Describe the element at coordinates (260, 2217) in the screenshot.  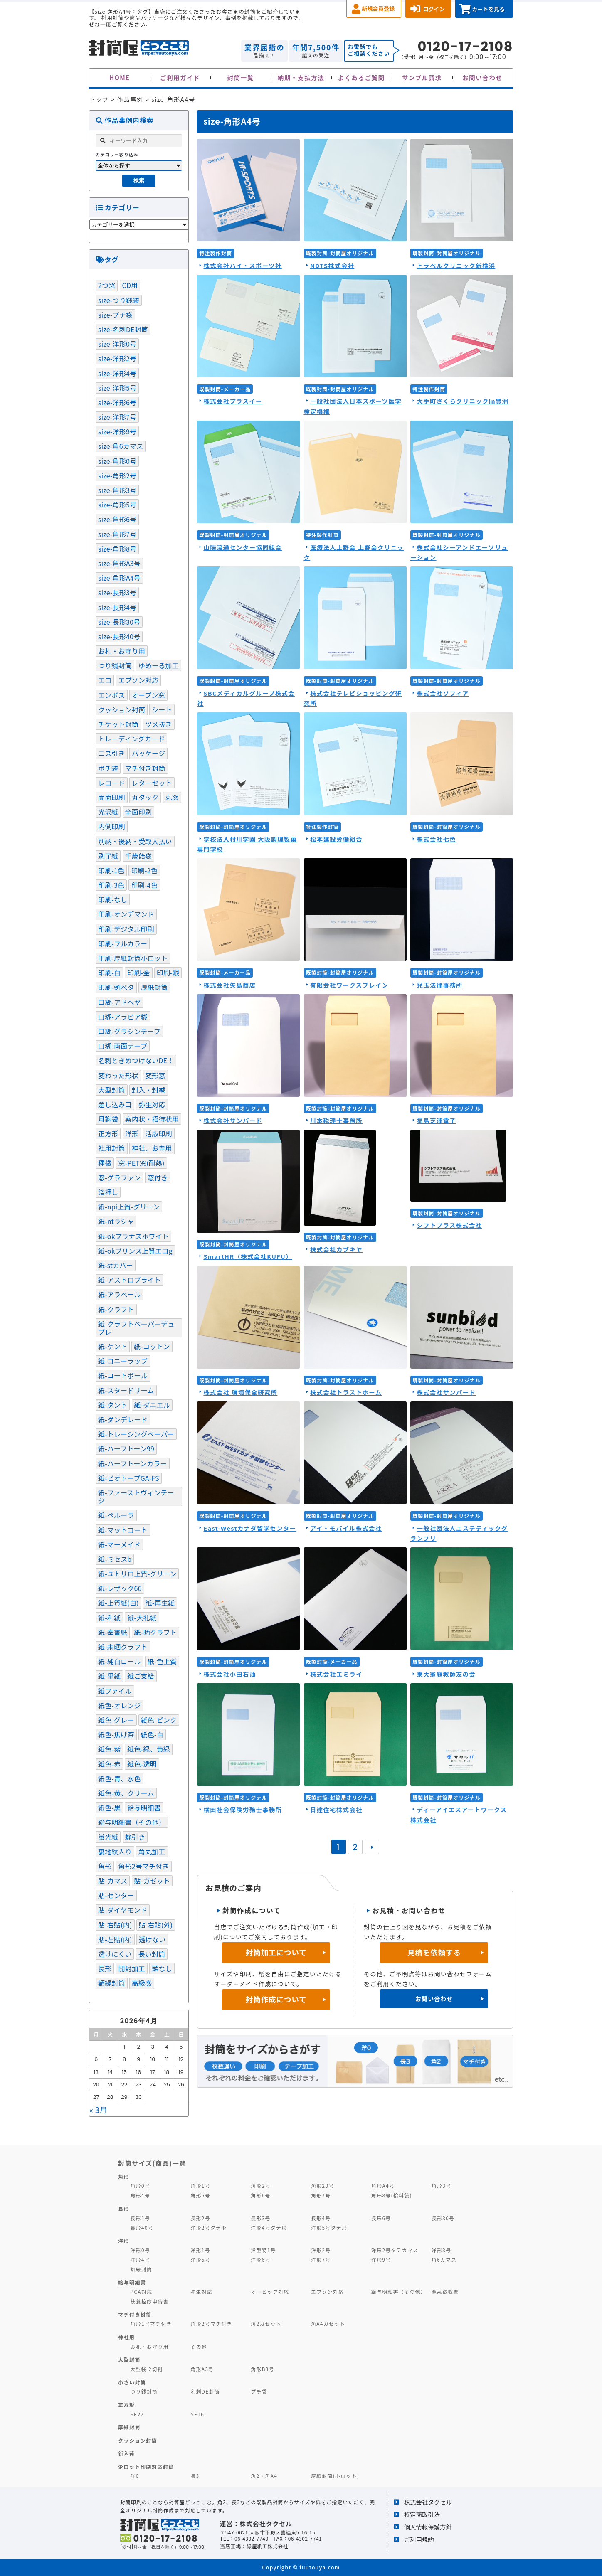
I see `長形3号` at that location.